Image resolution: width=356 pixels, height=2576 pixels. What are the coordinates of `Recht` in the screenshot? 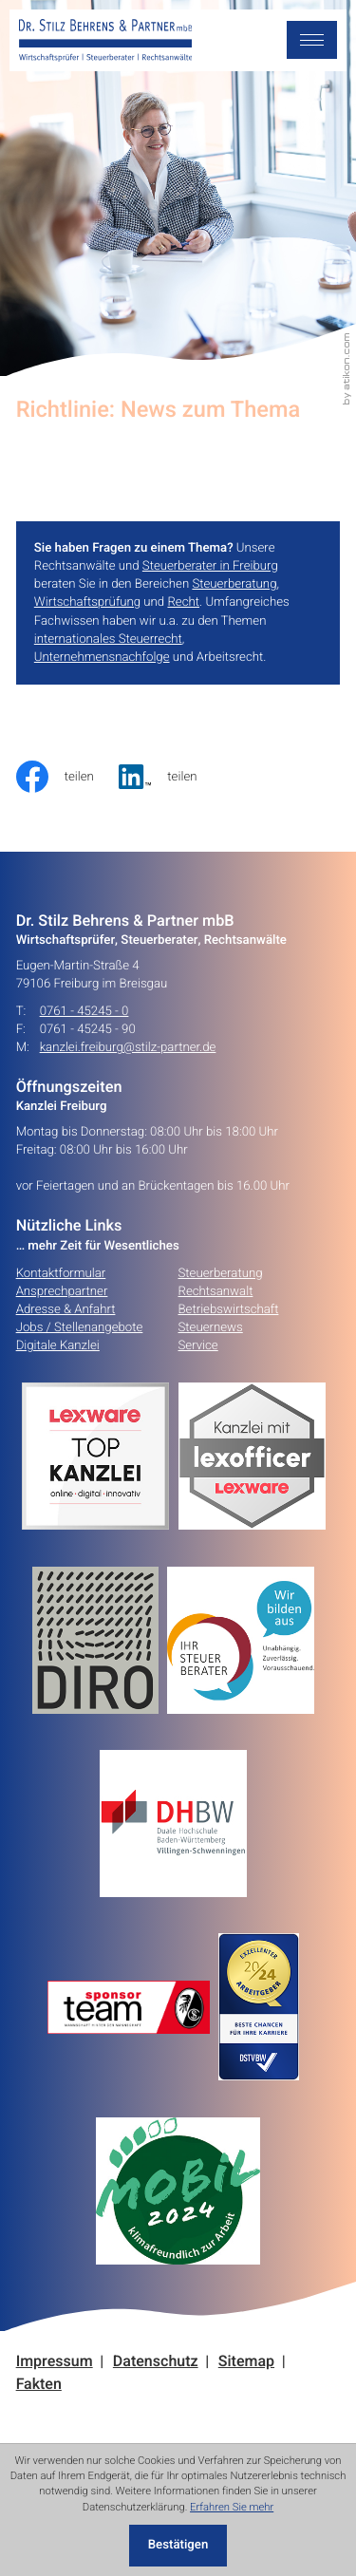 It's located at (183, 601).